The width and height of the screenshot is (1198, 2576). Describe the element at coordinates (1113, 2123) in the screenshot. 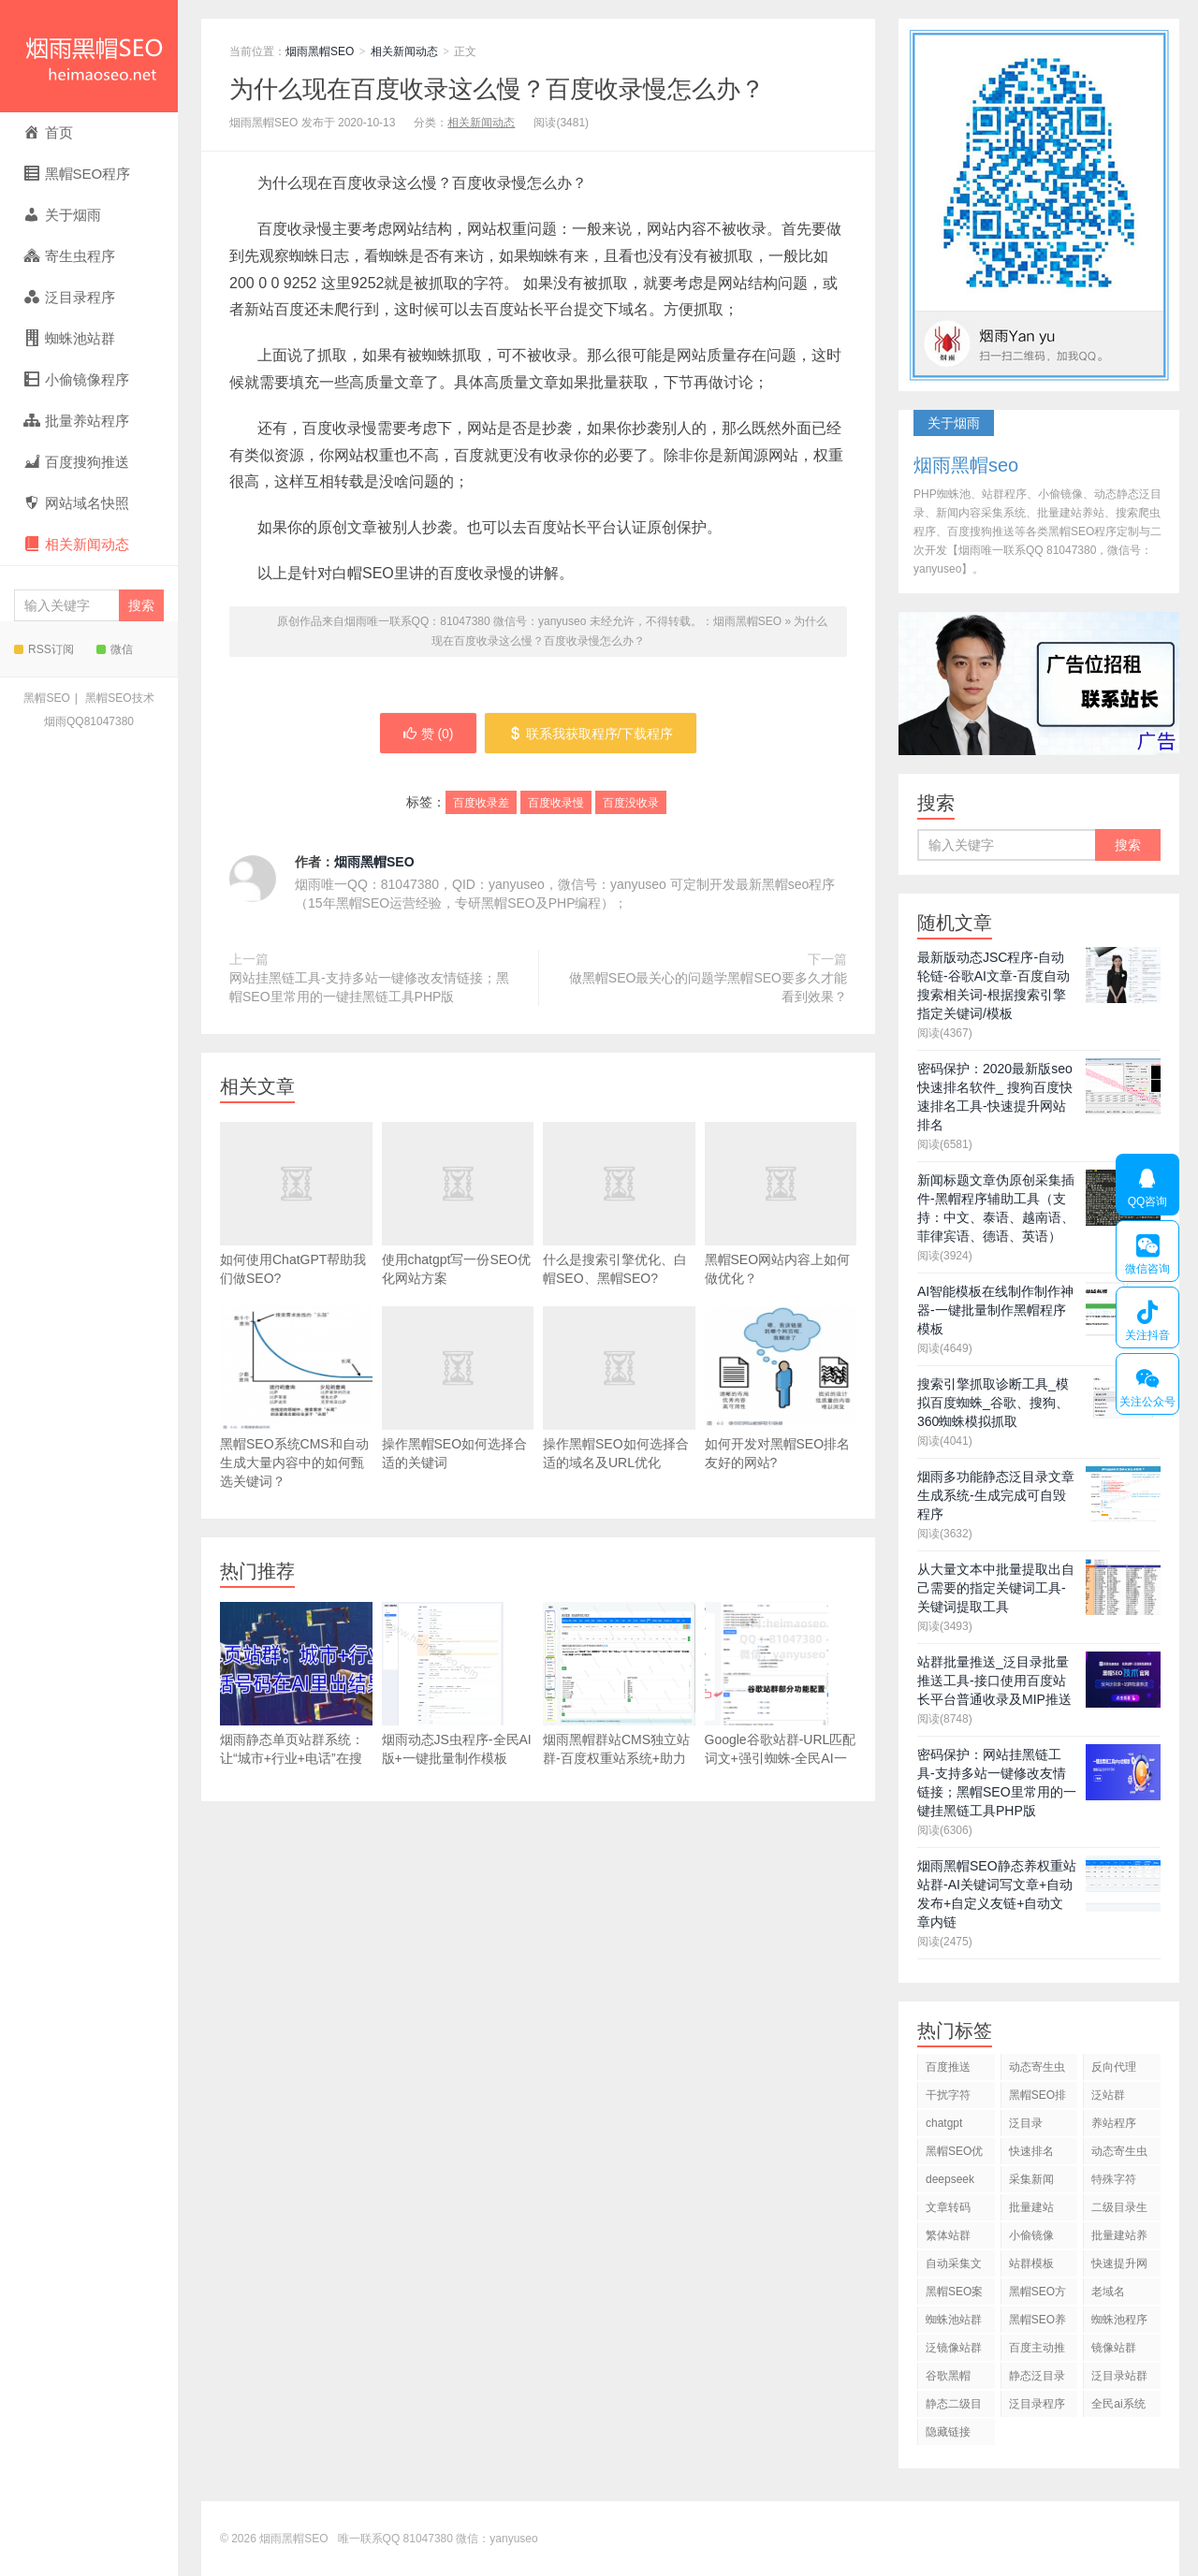

I see `养站程序` at that location.